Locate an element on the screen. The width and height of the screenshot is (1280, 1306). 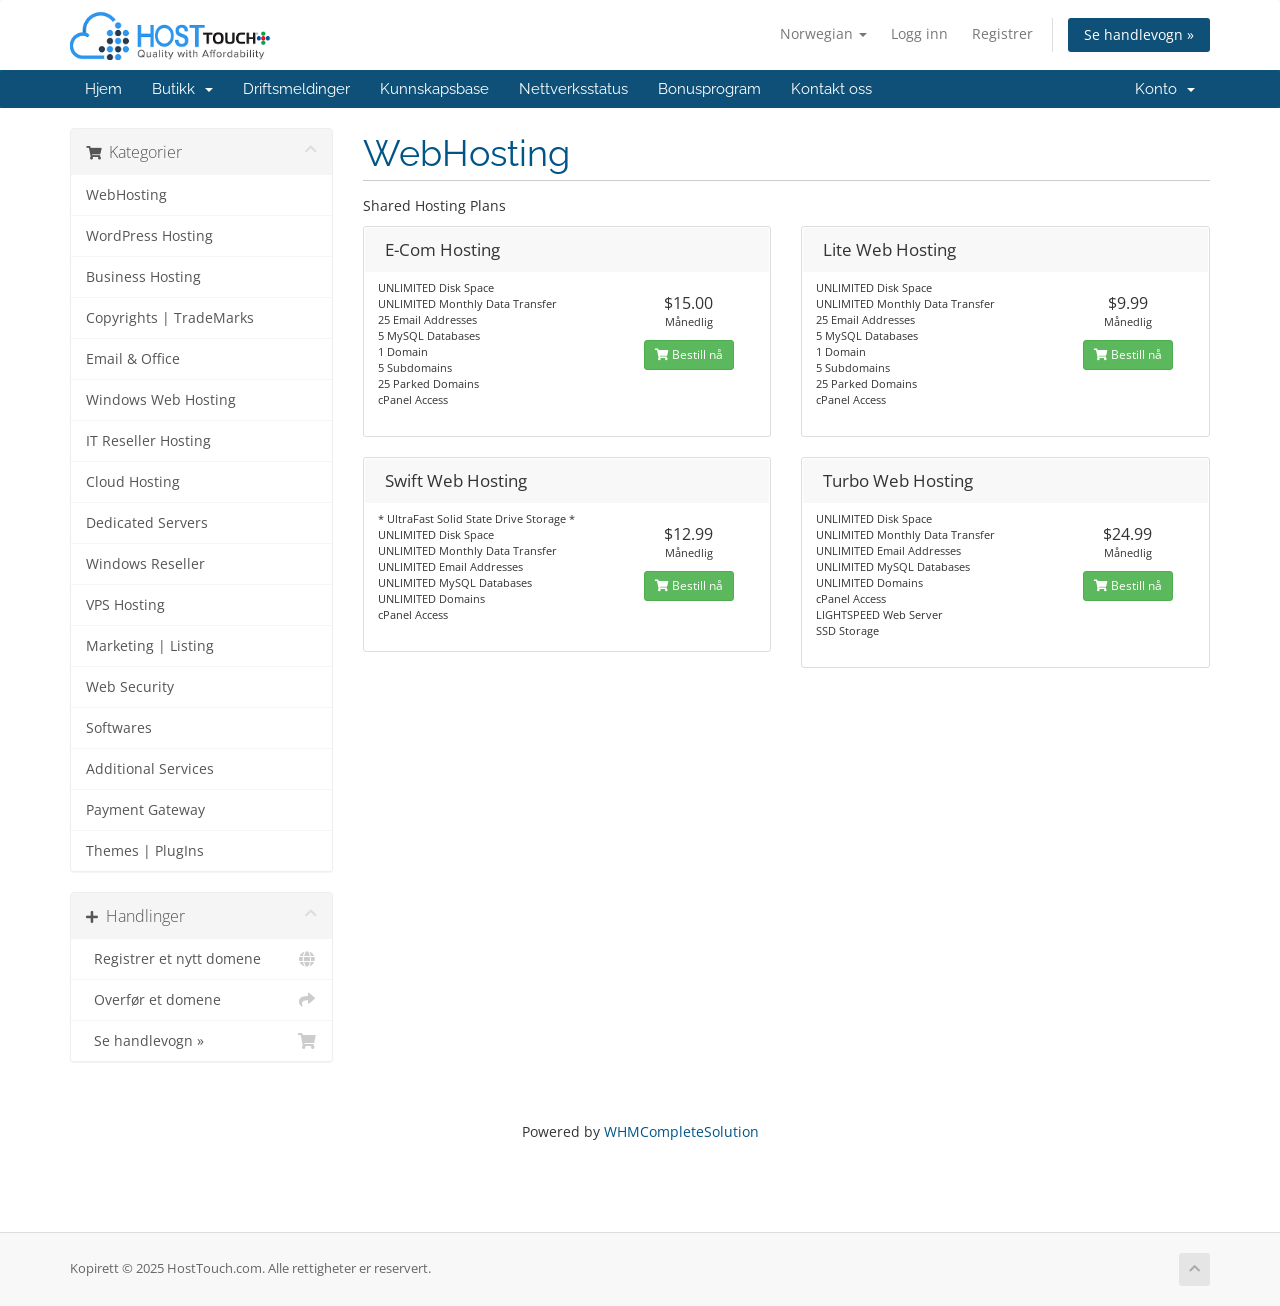
Additional Services is located at coordinates (150, 769).